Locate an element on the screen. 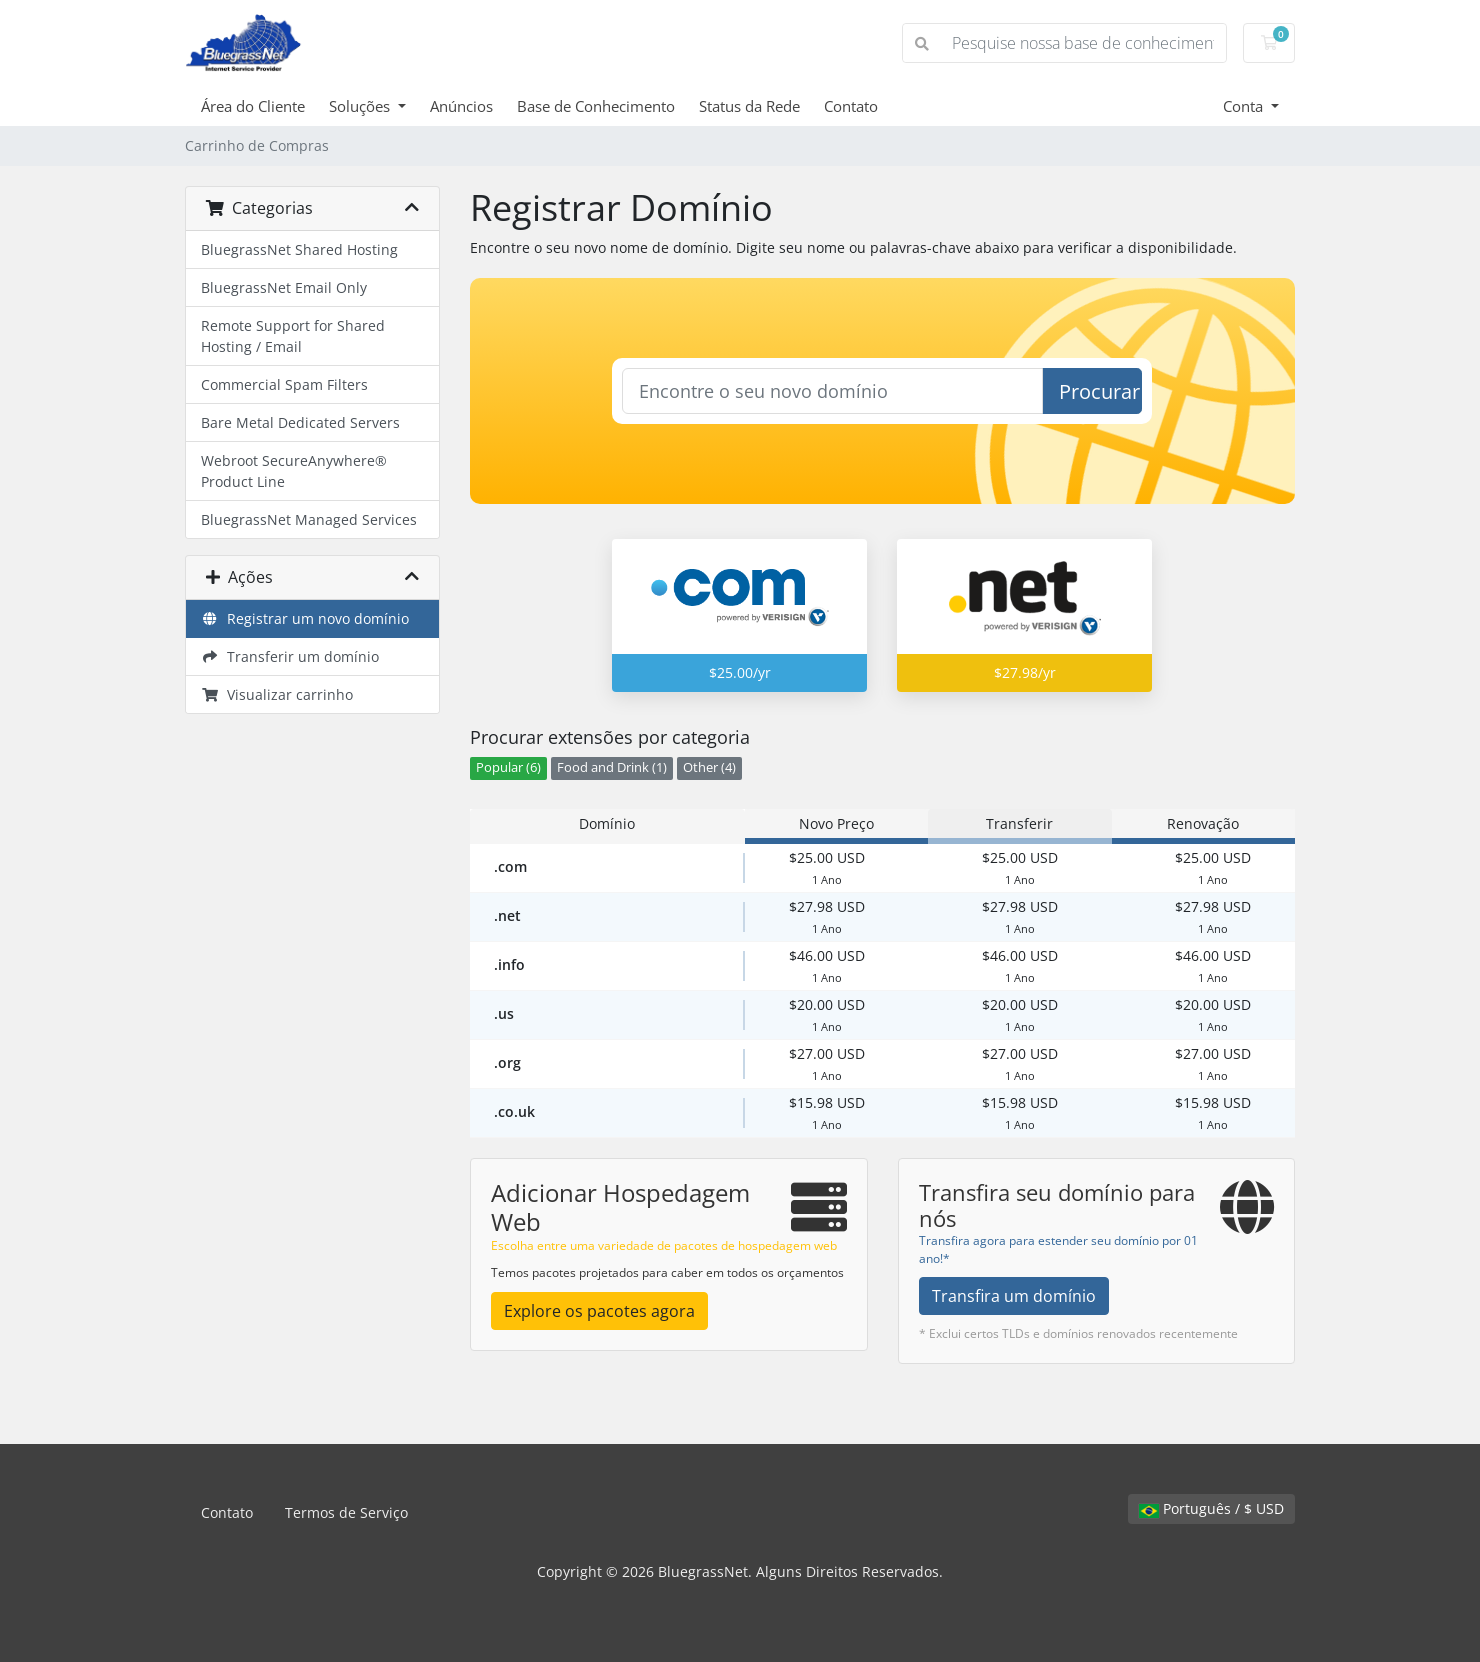  Termos de Serviço is located at coordinates (346, 1512).